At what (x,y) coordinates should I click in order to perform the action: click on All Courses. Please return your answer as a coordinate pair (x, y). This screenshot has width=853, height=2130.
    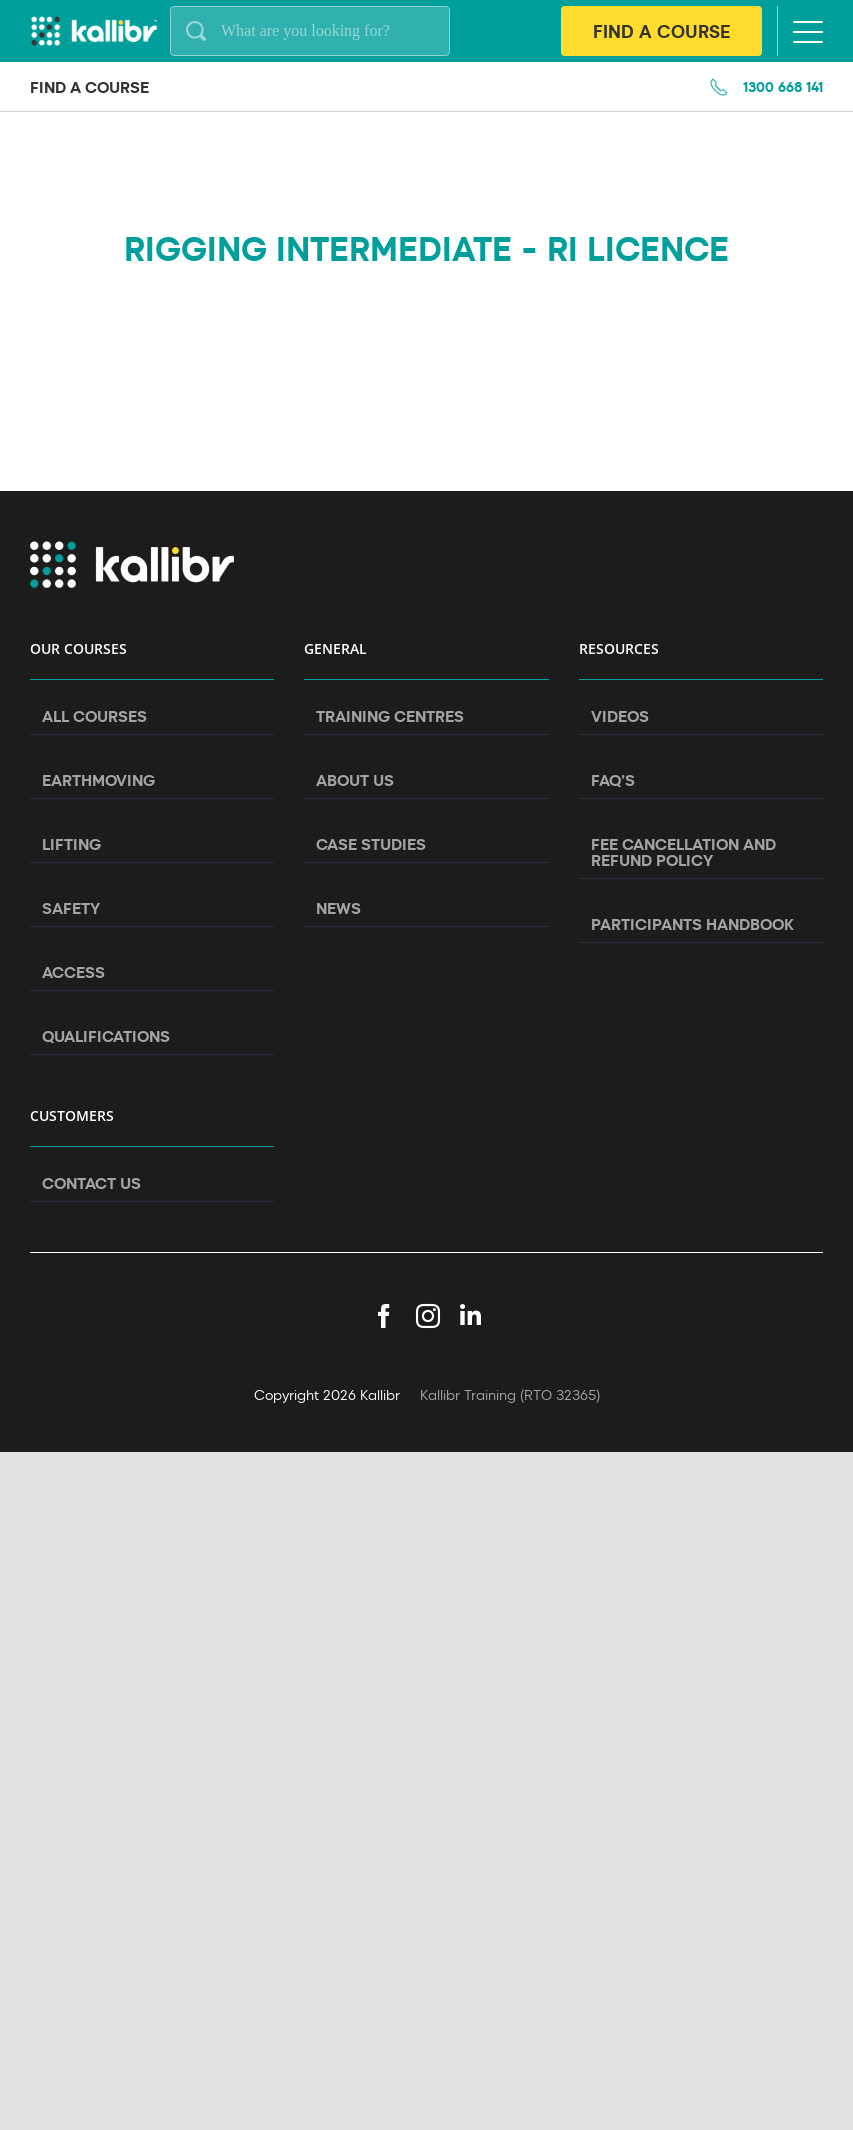
    Looking at the image, I should click on (94, 716).